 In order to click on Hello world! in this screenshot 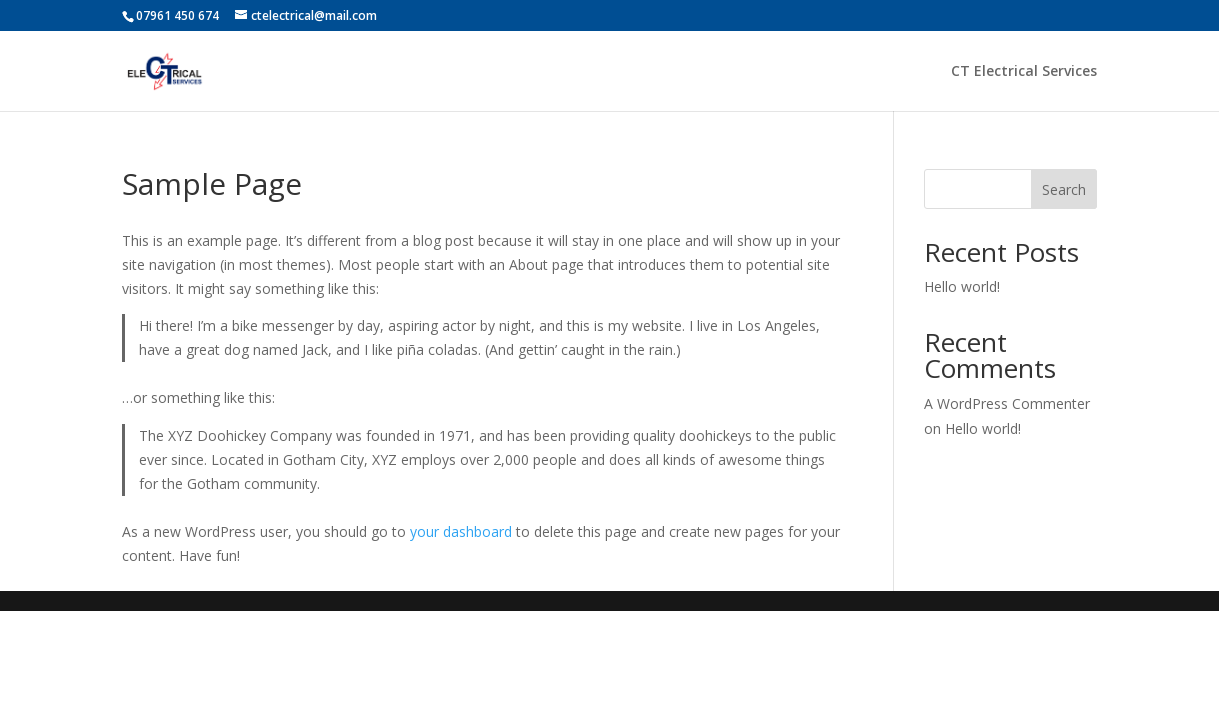, I will do `click(962, 286)`.